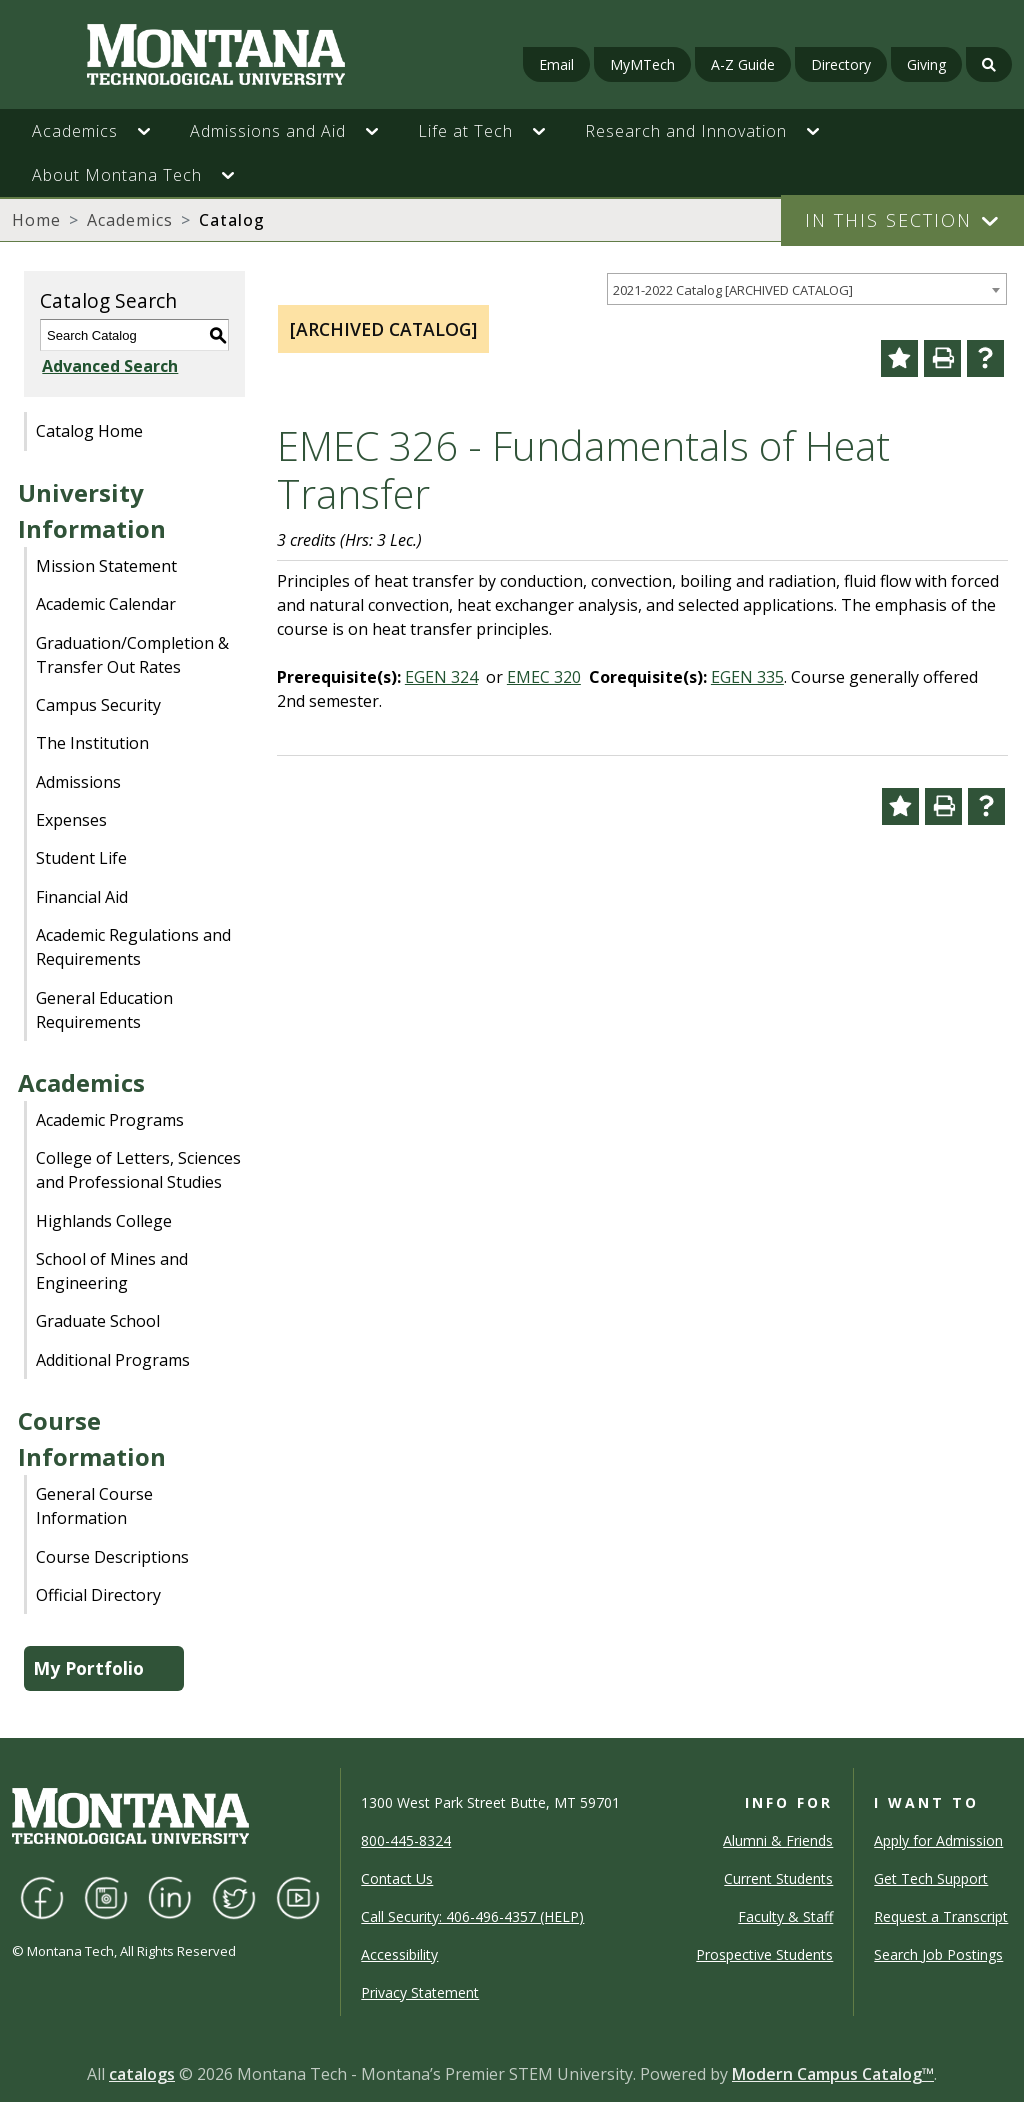 The width and height of the screenshot is (1024, 2102). Describe the element at coordinates (420, 1992) in the screenshot. I see `Privacy Statement` at that location.